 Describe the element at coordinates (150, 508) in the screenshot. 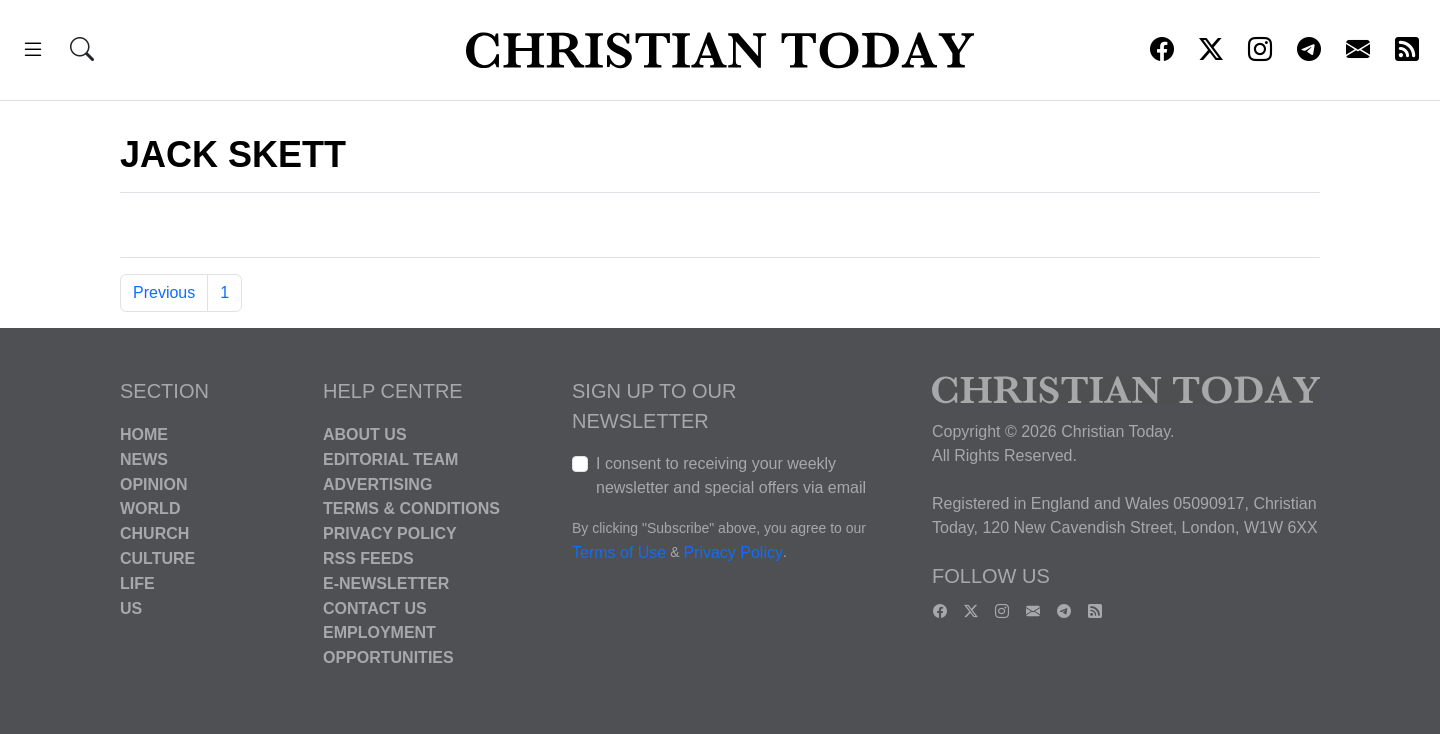

I see `World` at that location.